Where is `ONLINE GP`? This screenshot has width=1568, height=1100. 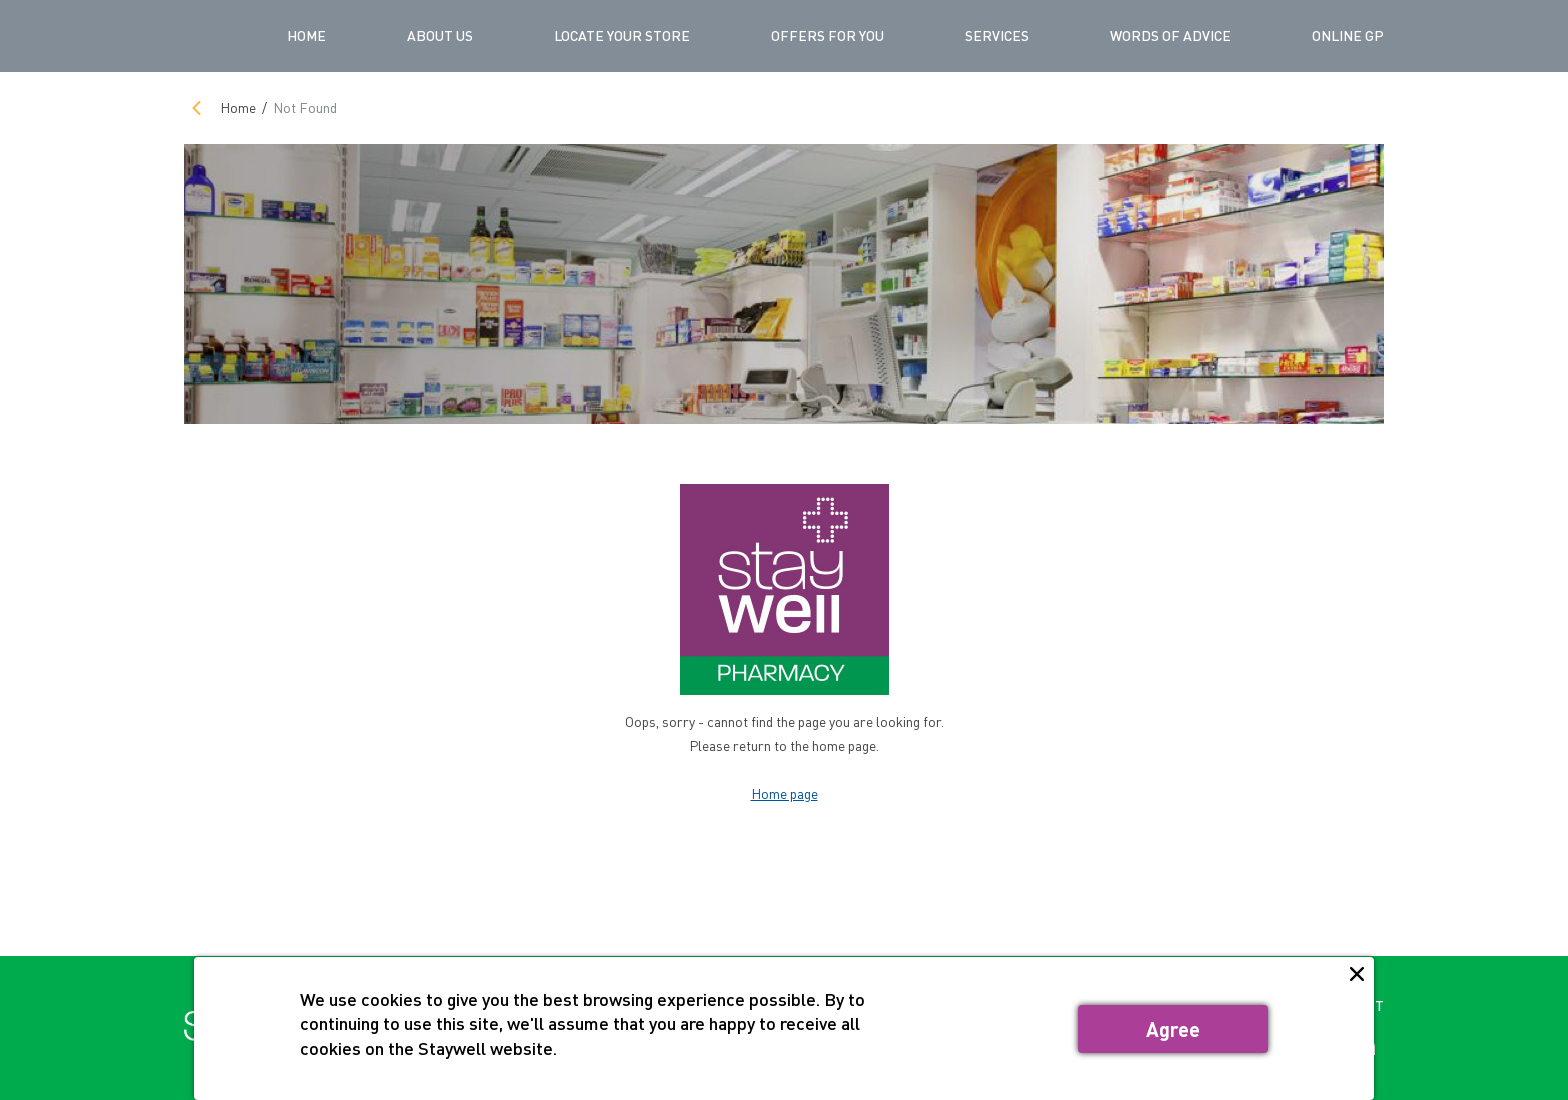 ONLINE GP is located at coordinates (1348, 35).